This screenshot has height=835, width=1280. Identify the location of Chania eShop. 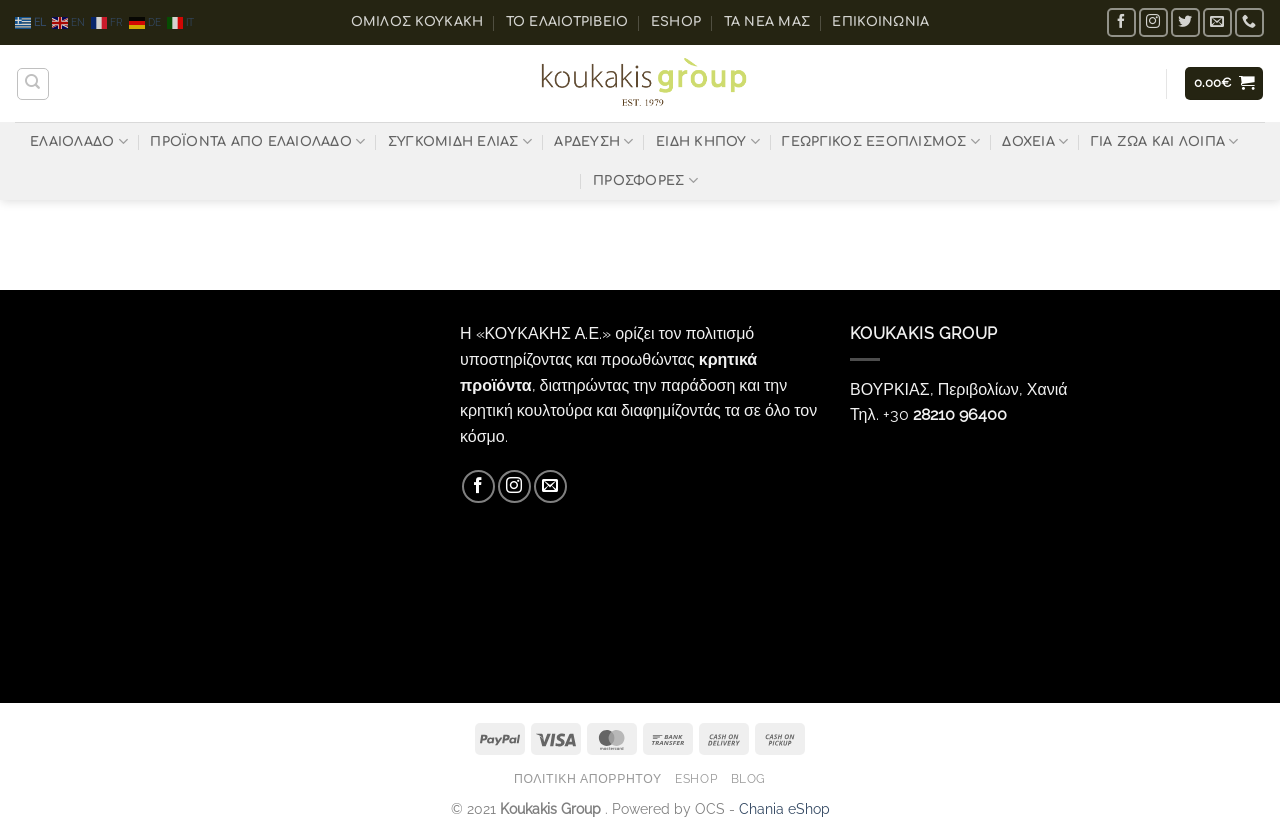
(784, 808).